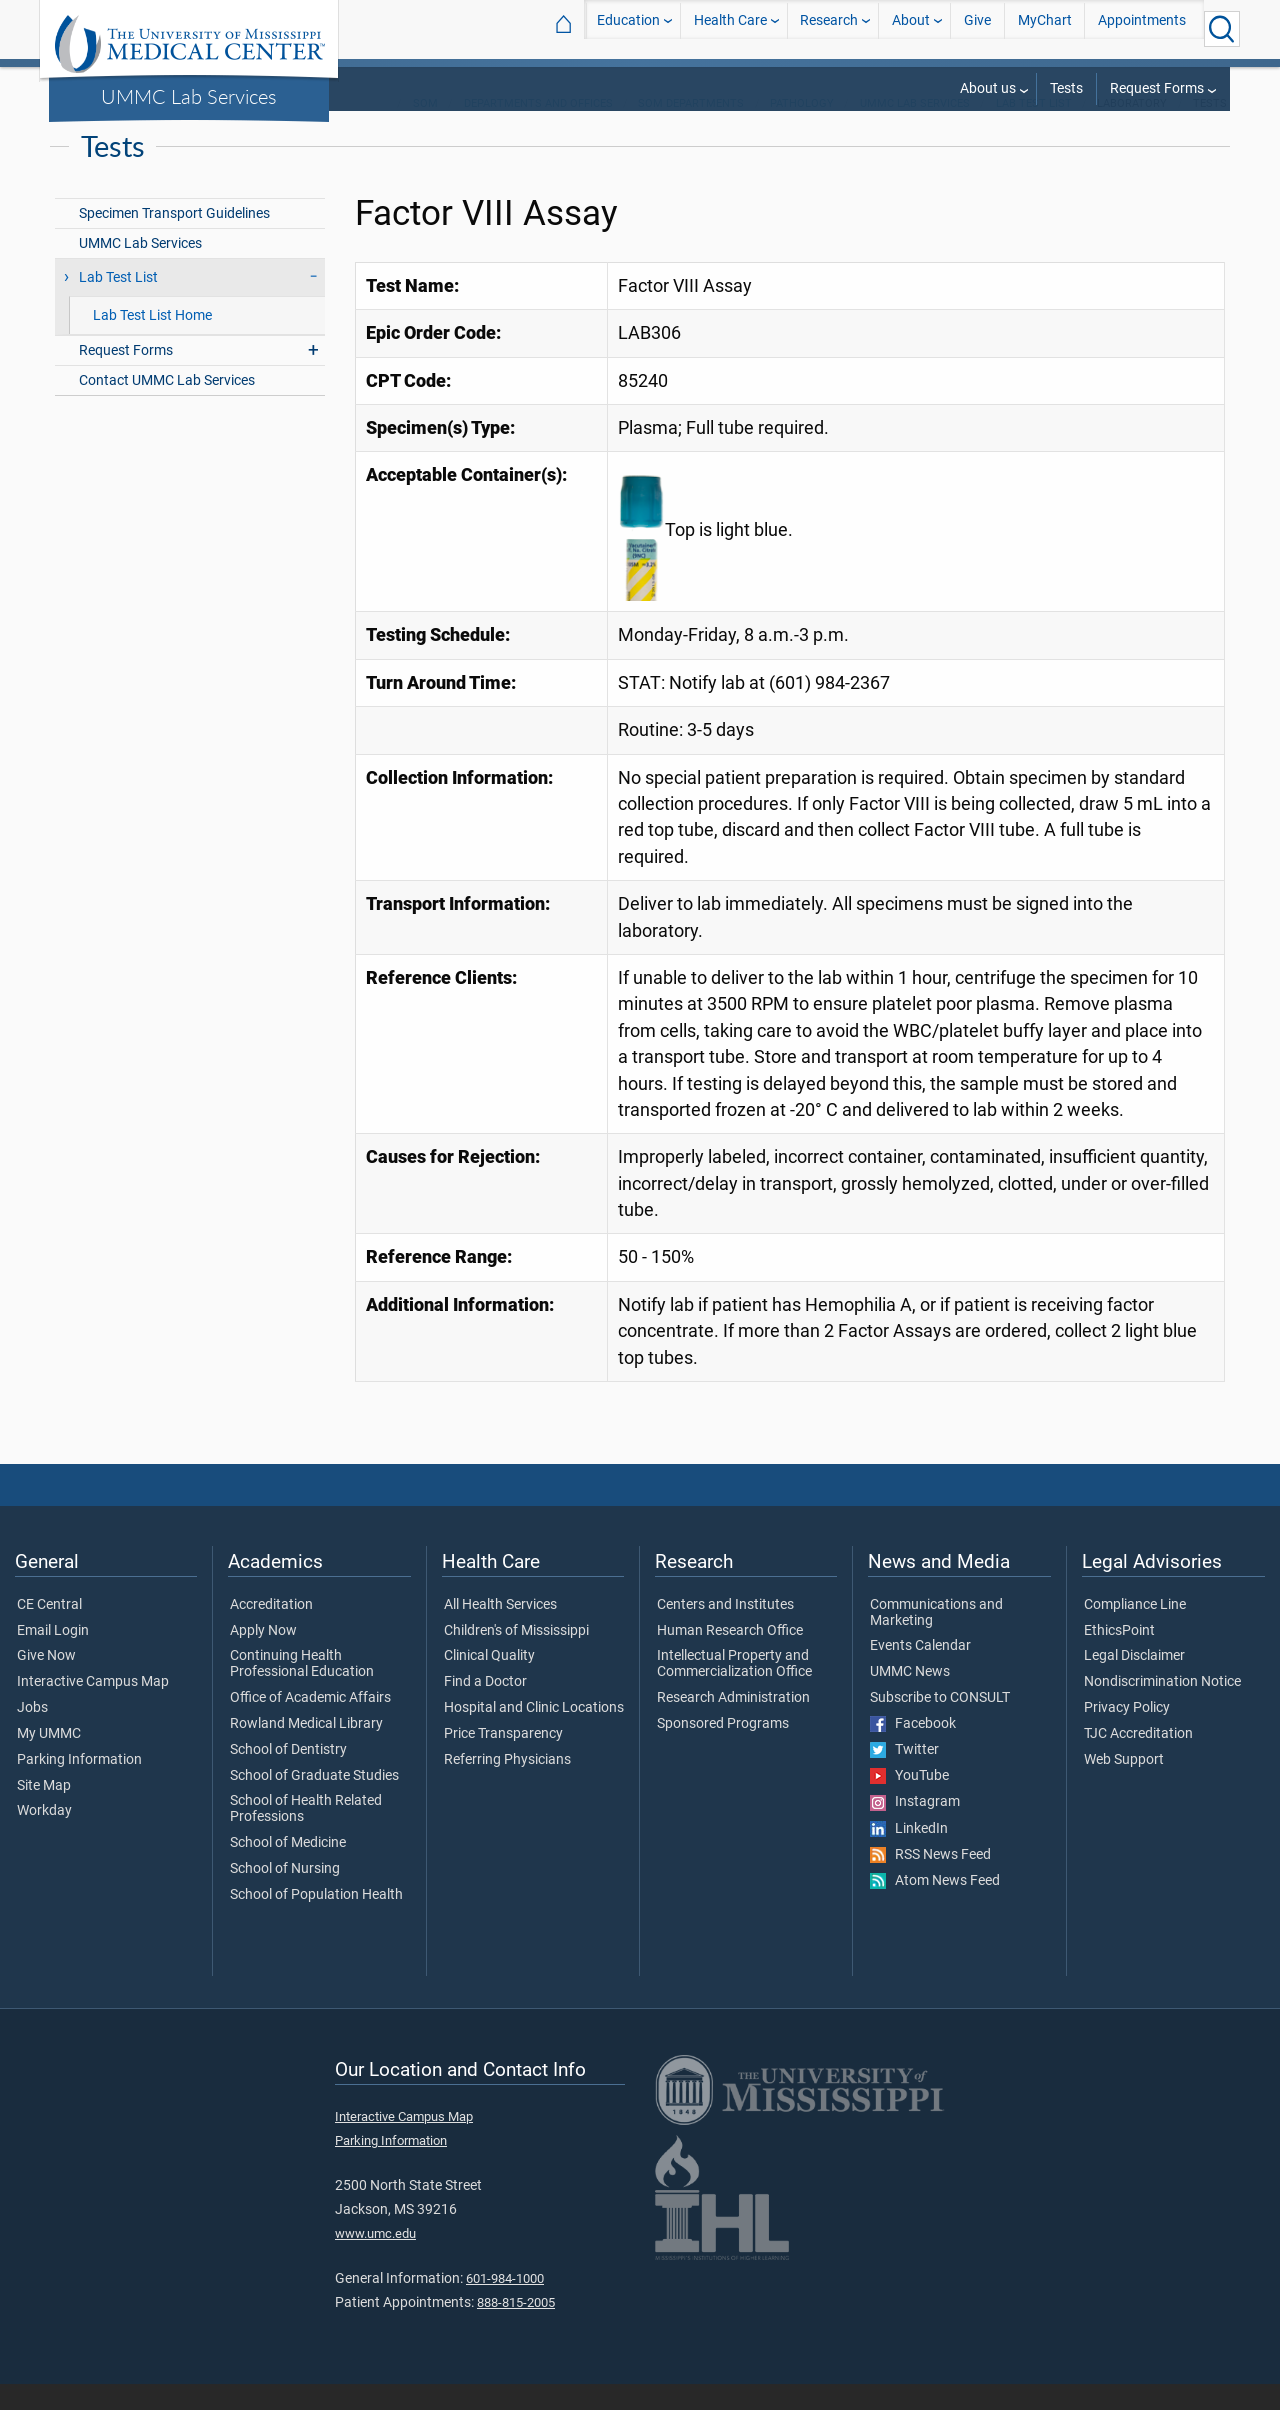 This screenshot has width=1280, height=2410. What do you see at coordinates (977, 28) in the screenshot?
I see `Give` at bounding box center [977, 28].